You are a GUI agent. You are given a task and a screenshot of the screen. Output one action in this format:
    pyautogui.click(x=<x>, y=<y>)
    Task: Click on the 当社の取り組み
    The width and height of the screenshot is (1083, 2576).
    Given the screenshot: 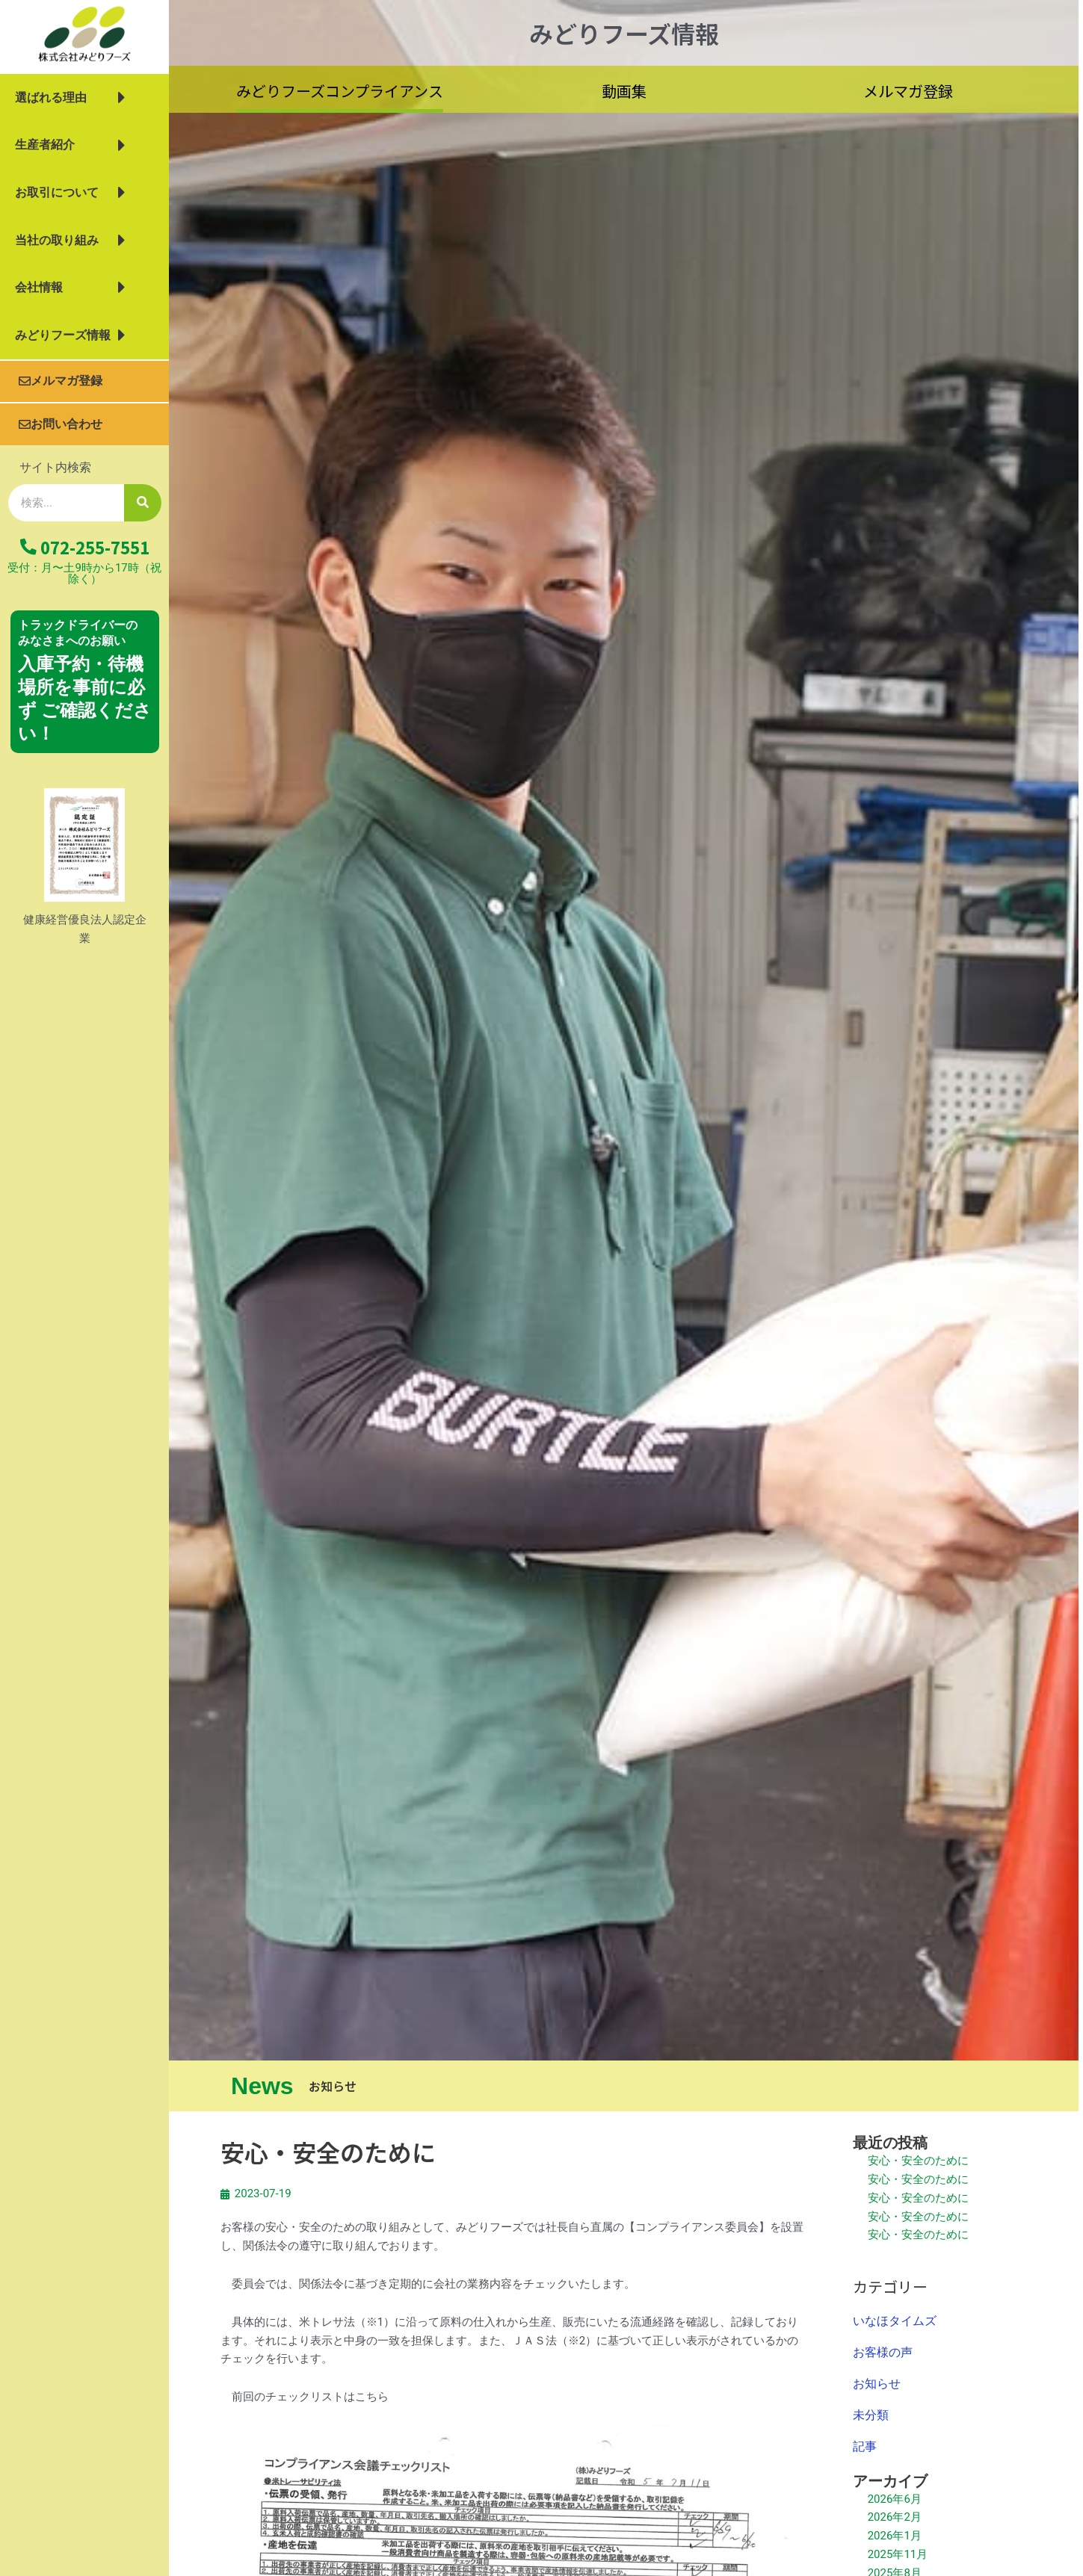 What is the action you would take?
    pyautogui.click(x=70, y=240)
    